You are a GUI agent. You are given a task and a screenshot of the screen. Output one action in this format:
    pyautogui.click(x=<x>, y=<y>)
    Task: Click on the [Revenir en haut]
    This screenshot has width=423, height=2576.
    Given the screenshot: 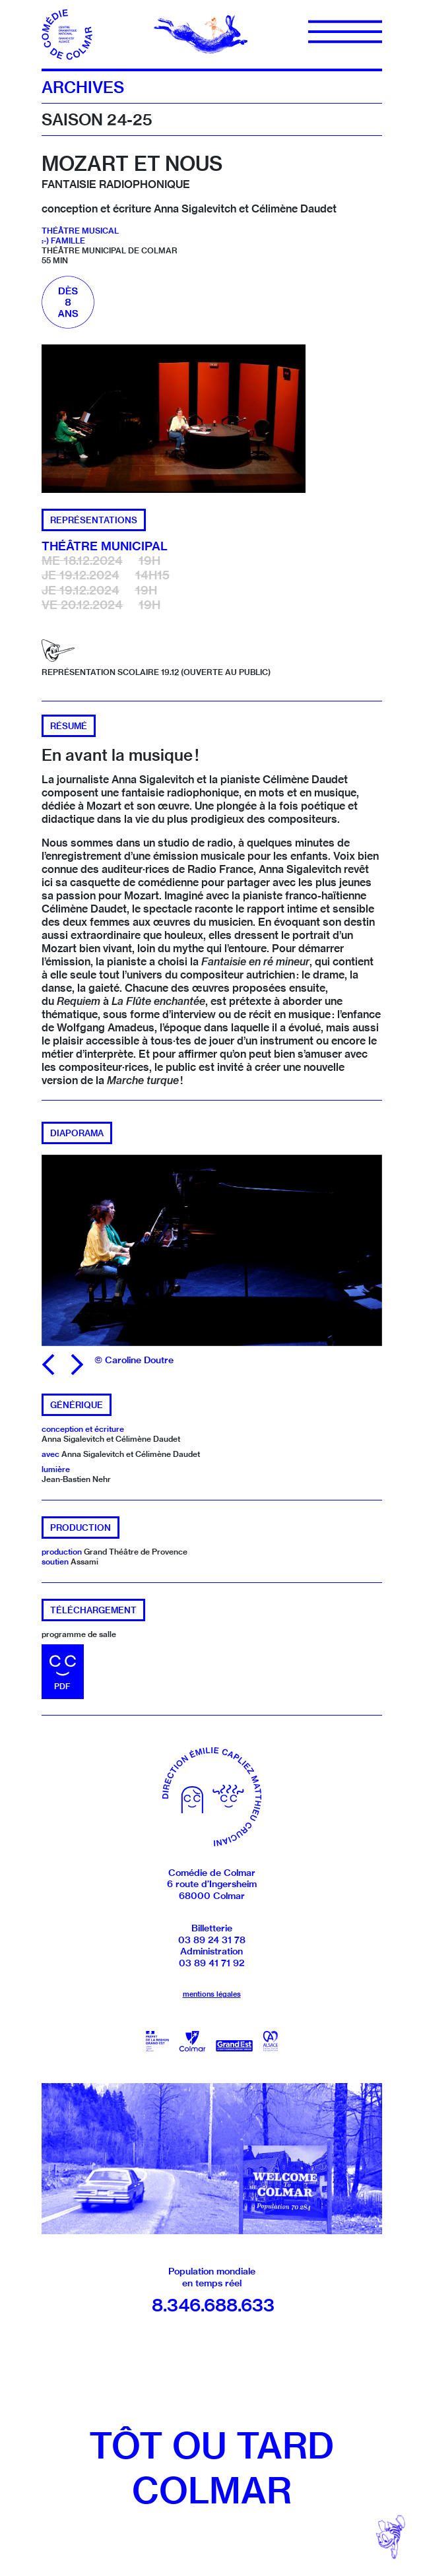 What is the action you would take?
    pyautogui.click(x=390, y=2536)
    